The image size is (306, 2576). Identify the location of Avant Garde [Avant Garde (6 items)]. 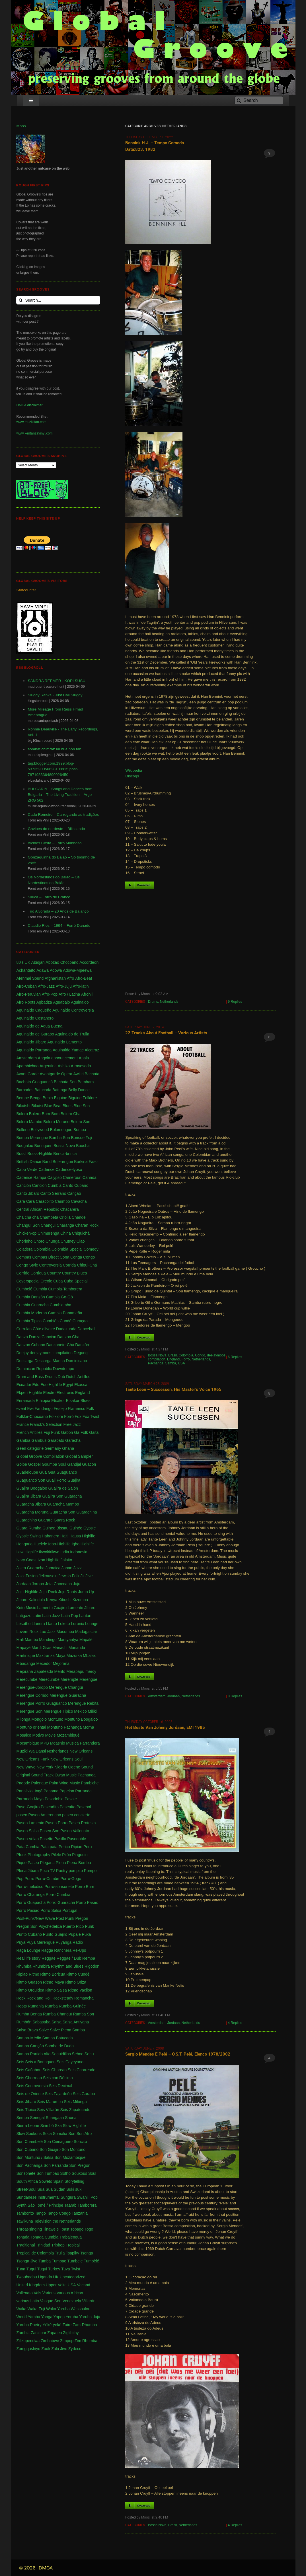
(27, 1074).